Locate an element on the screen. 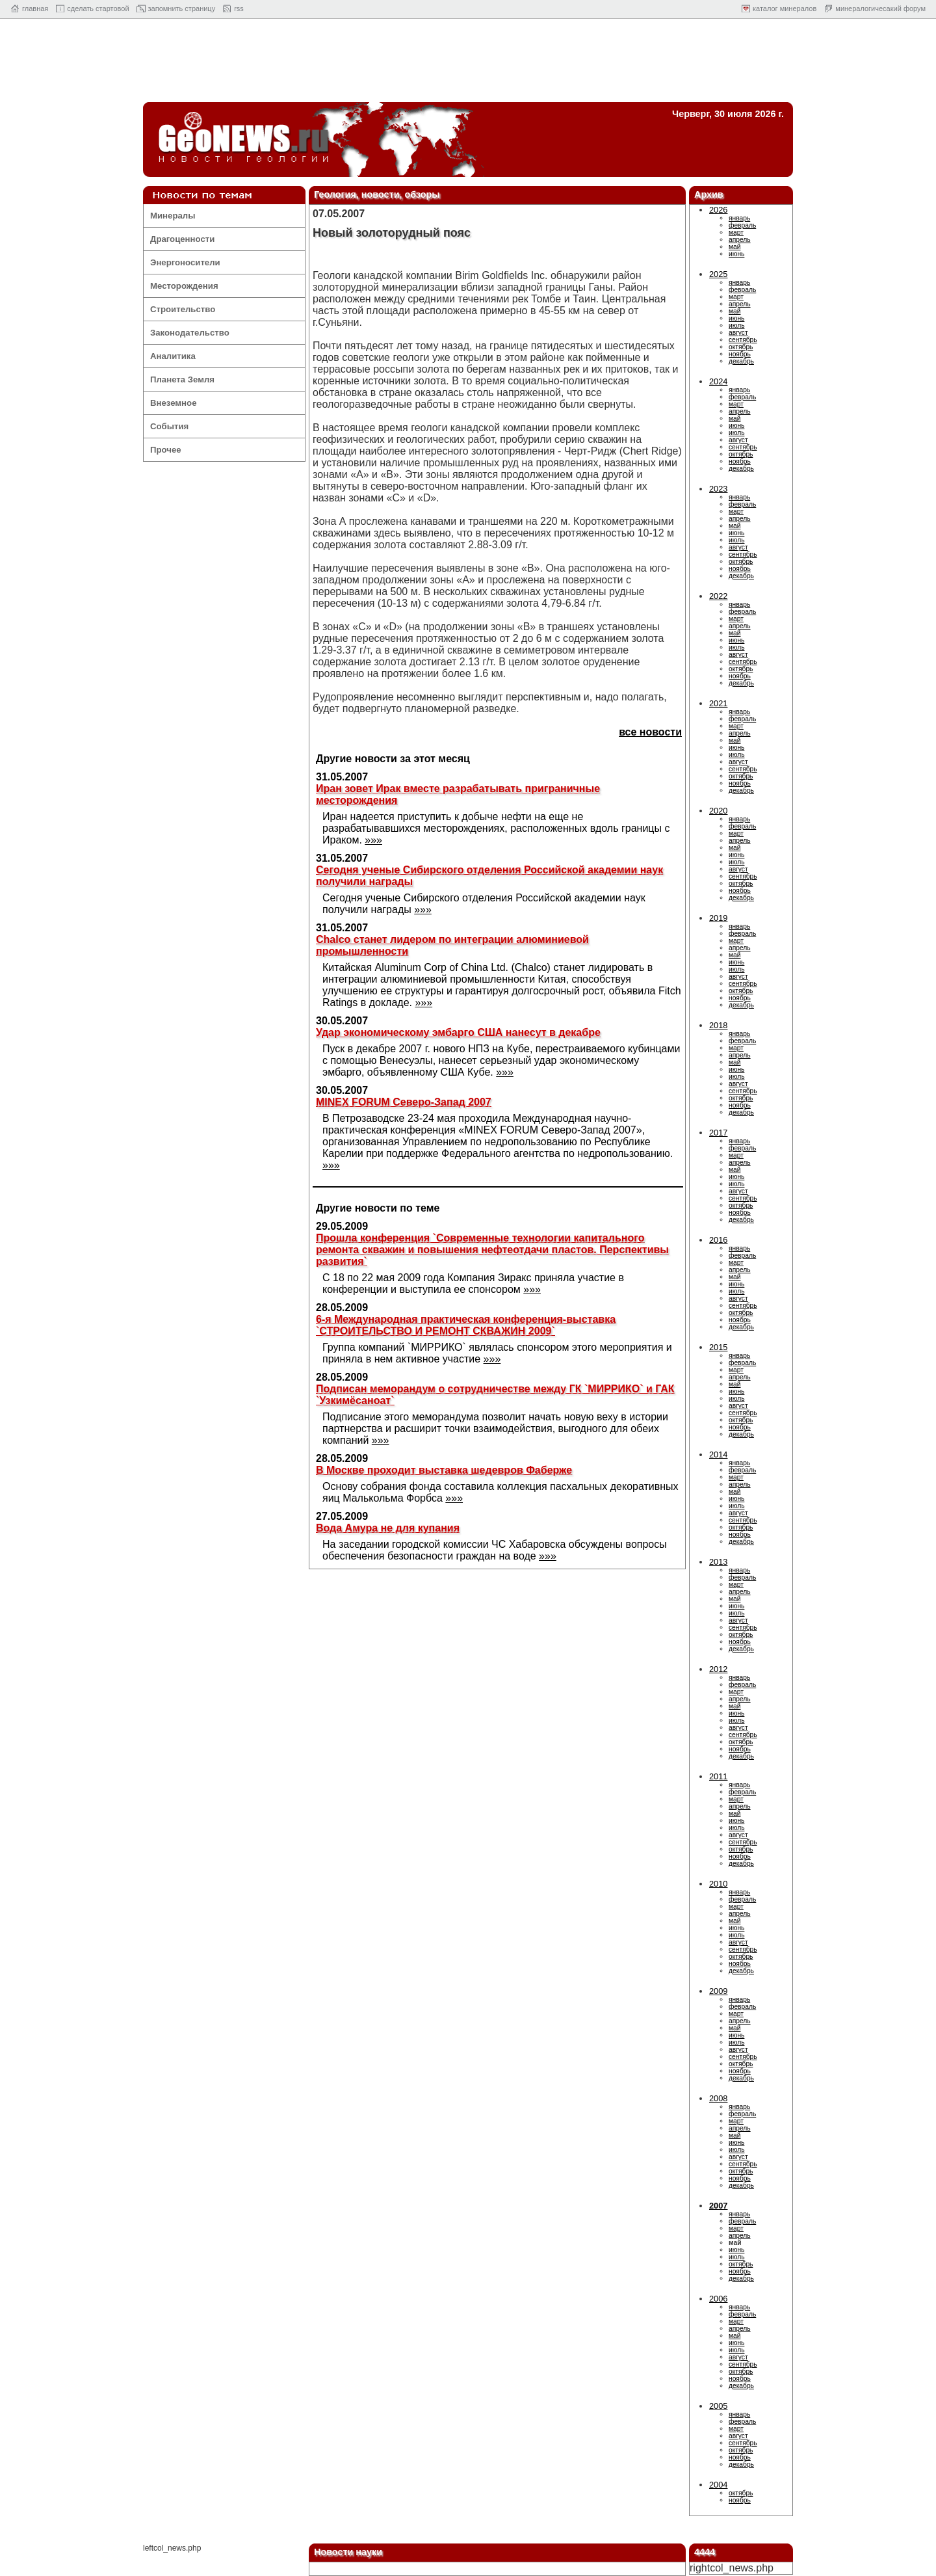 The image size is (936, 2576). 2024 is located at coordinates (718, 381).